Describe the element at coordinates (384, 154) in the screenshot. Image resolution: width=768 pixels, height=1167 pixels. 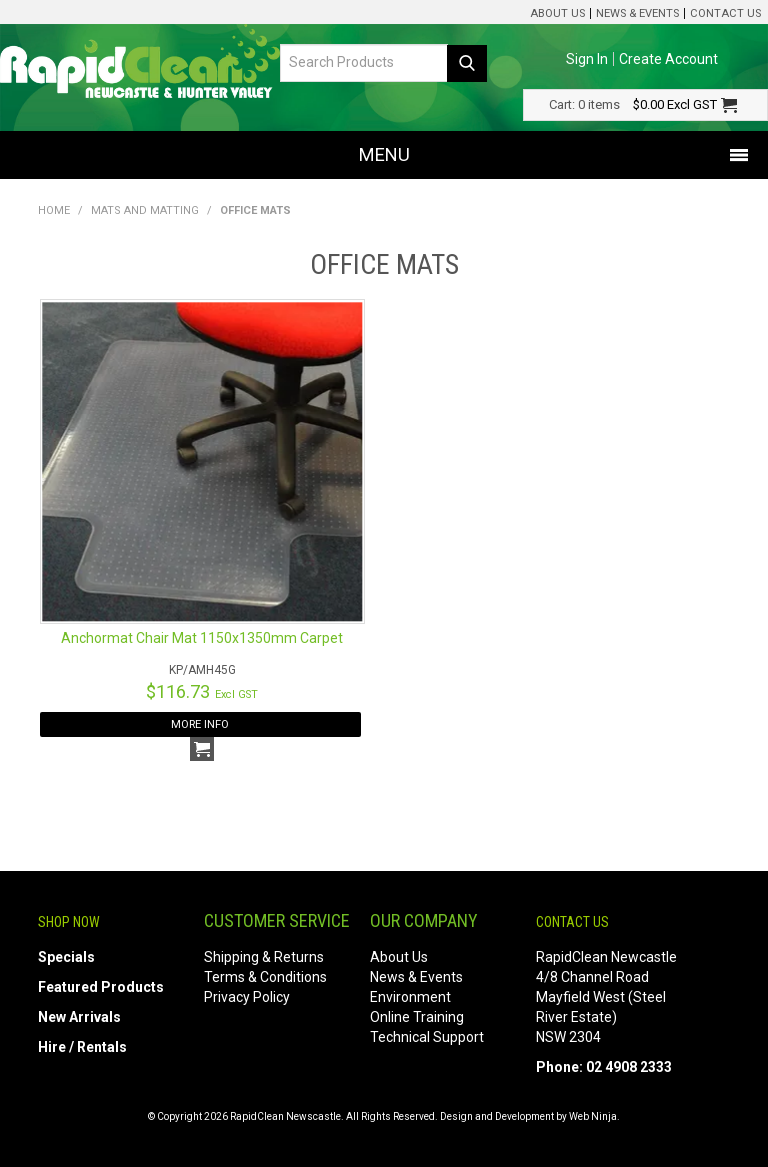
I see `Menu` at that location.